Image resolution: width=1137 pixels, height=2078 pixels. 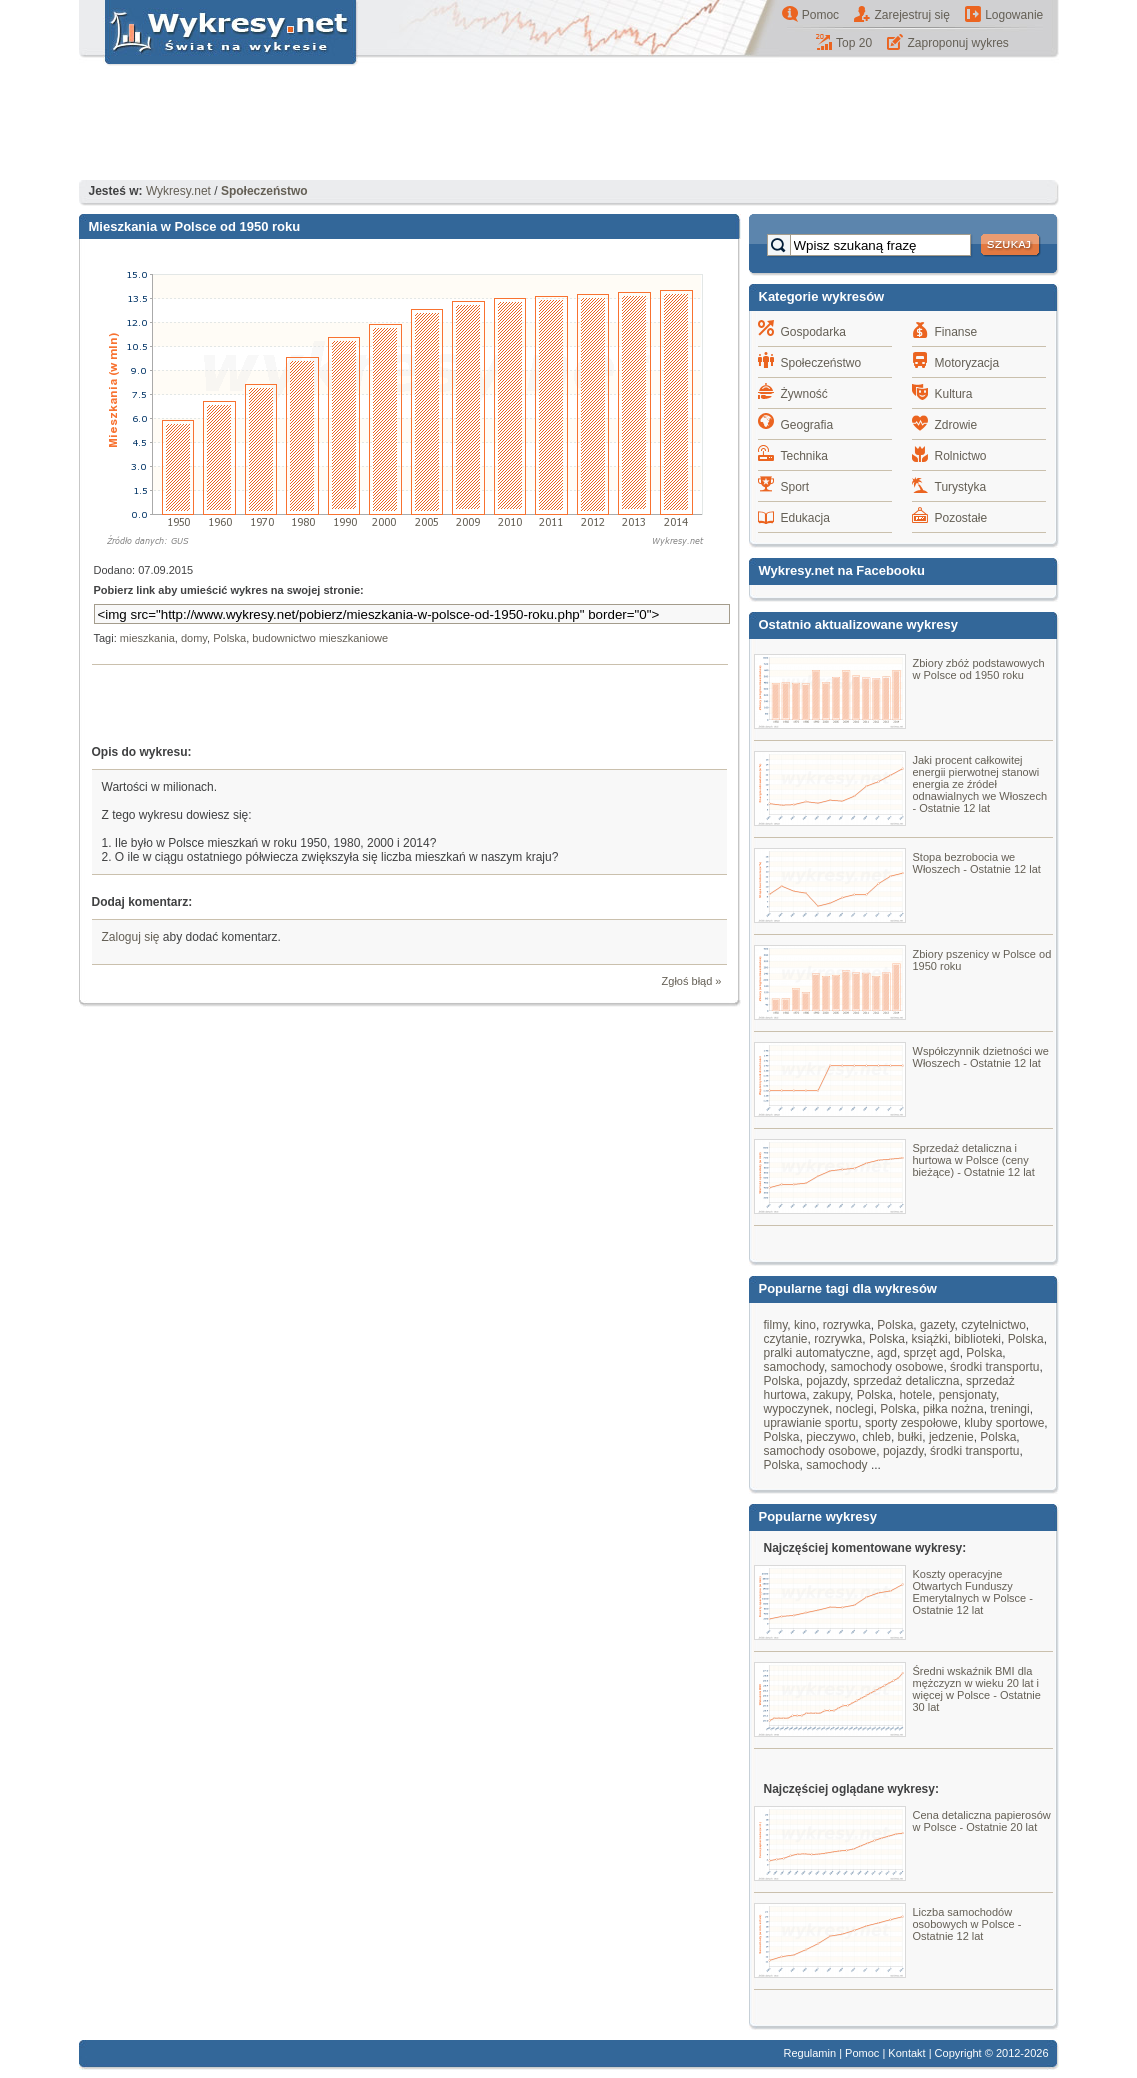 I want to click on pojazdy, so click(x=826, y=1381).